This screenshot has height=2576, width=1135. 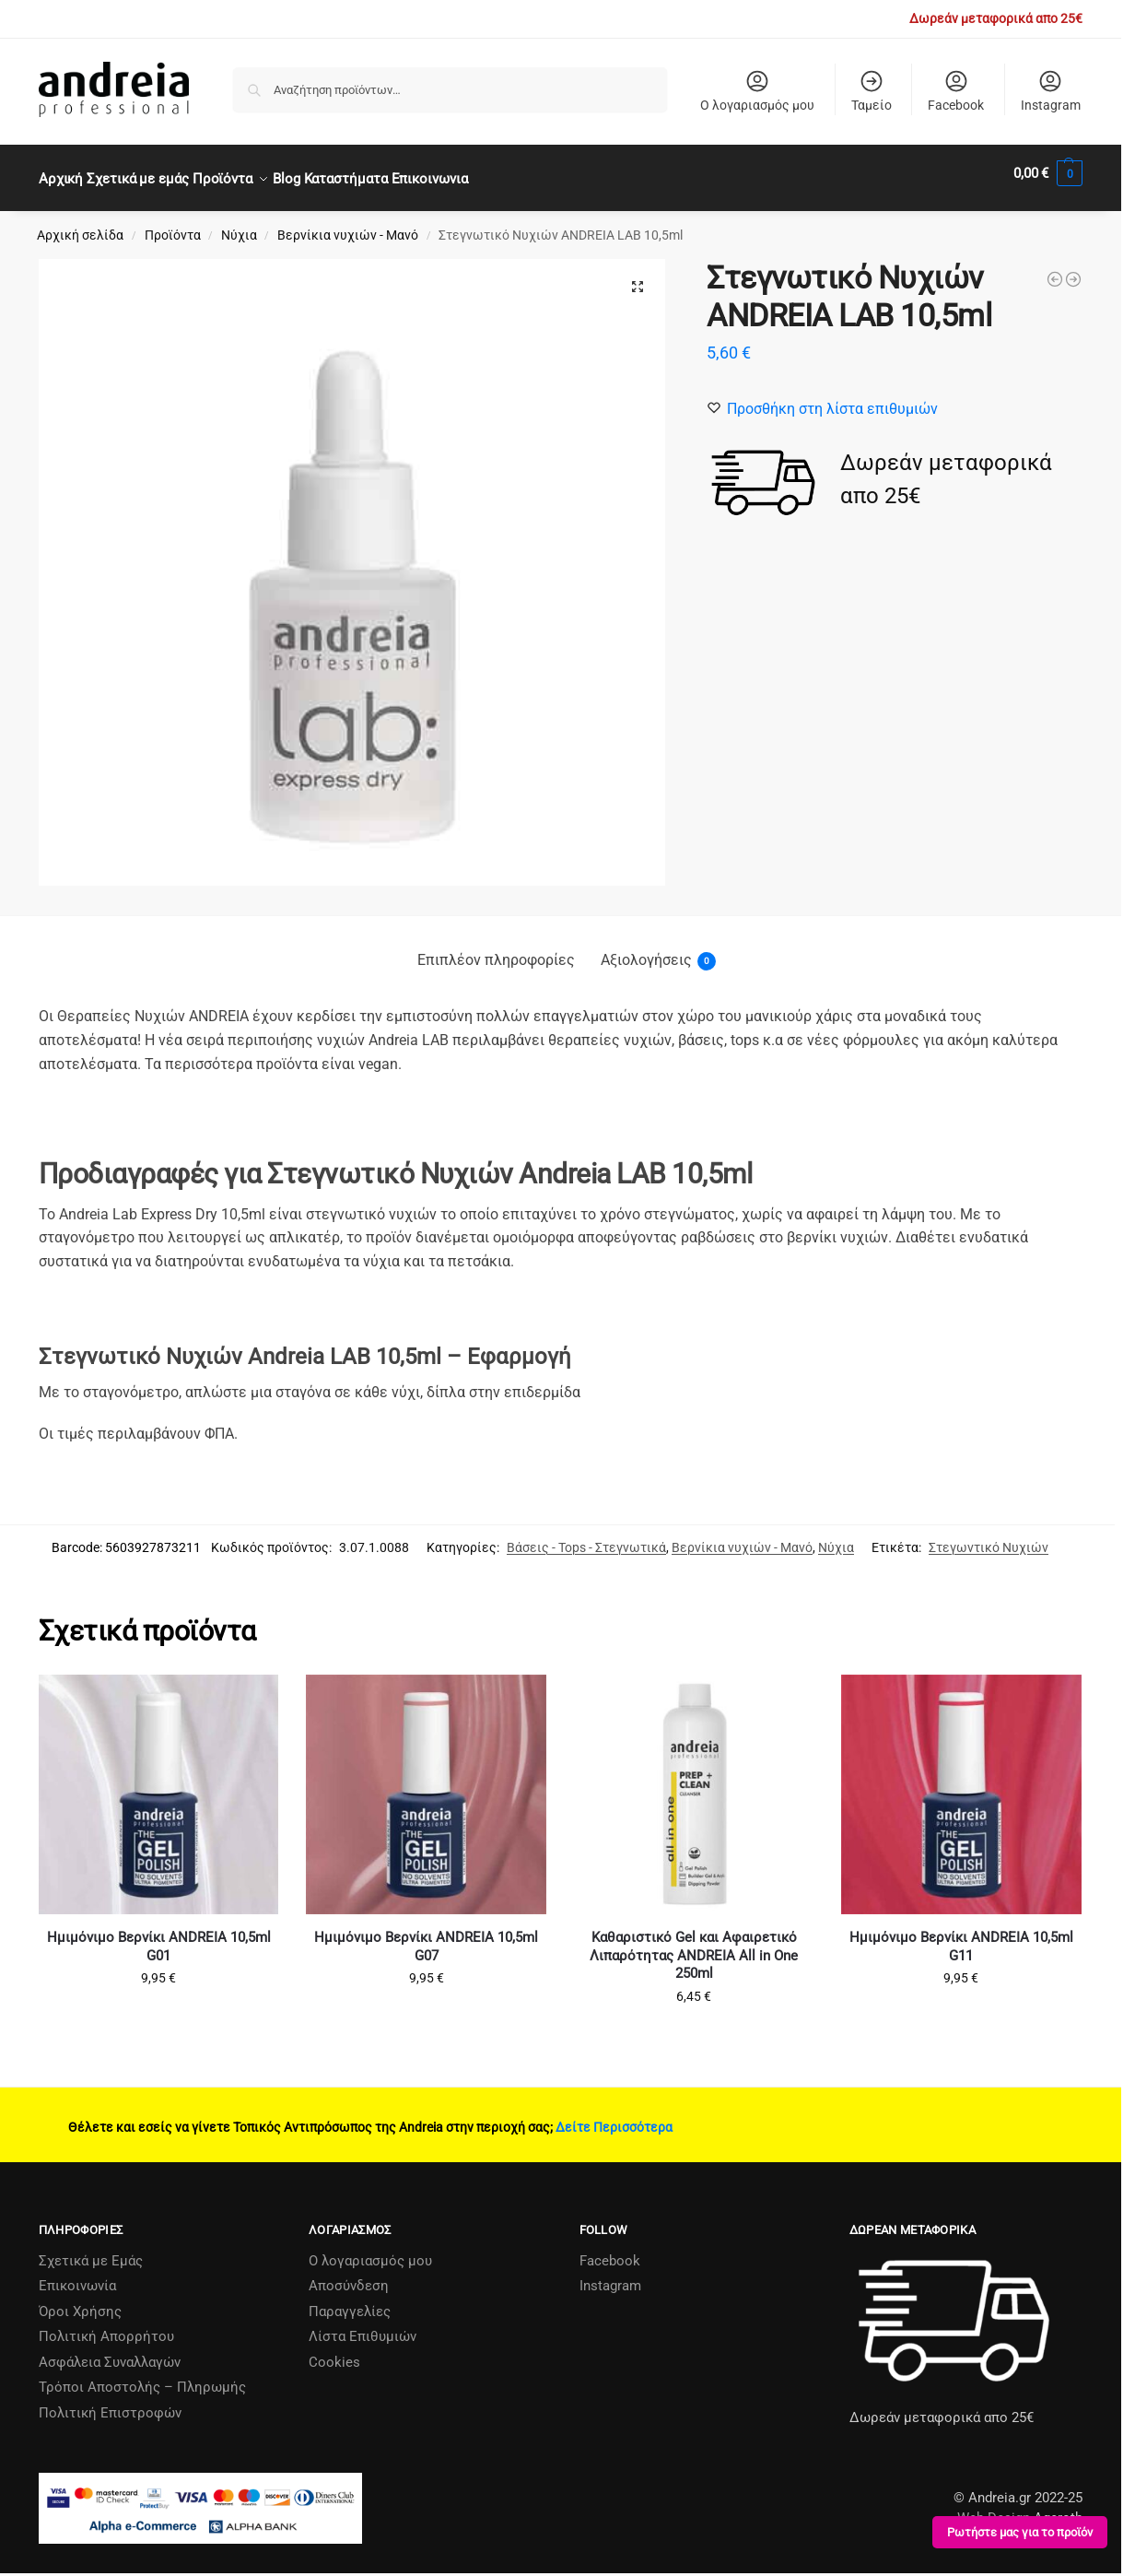 I want to click on Νύχια, so click(x=239, y=225).